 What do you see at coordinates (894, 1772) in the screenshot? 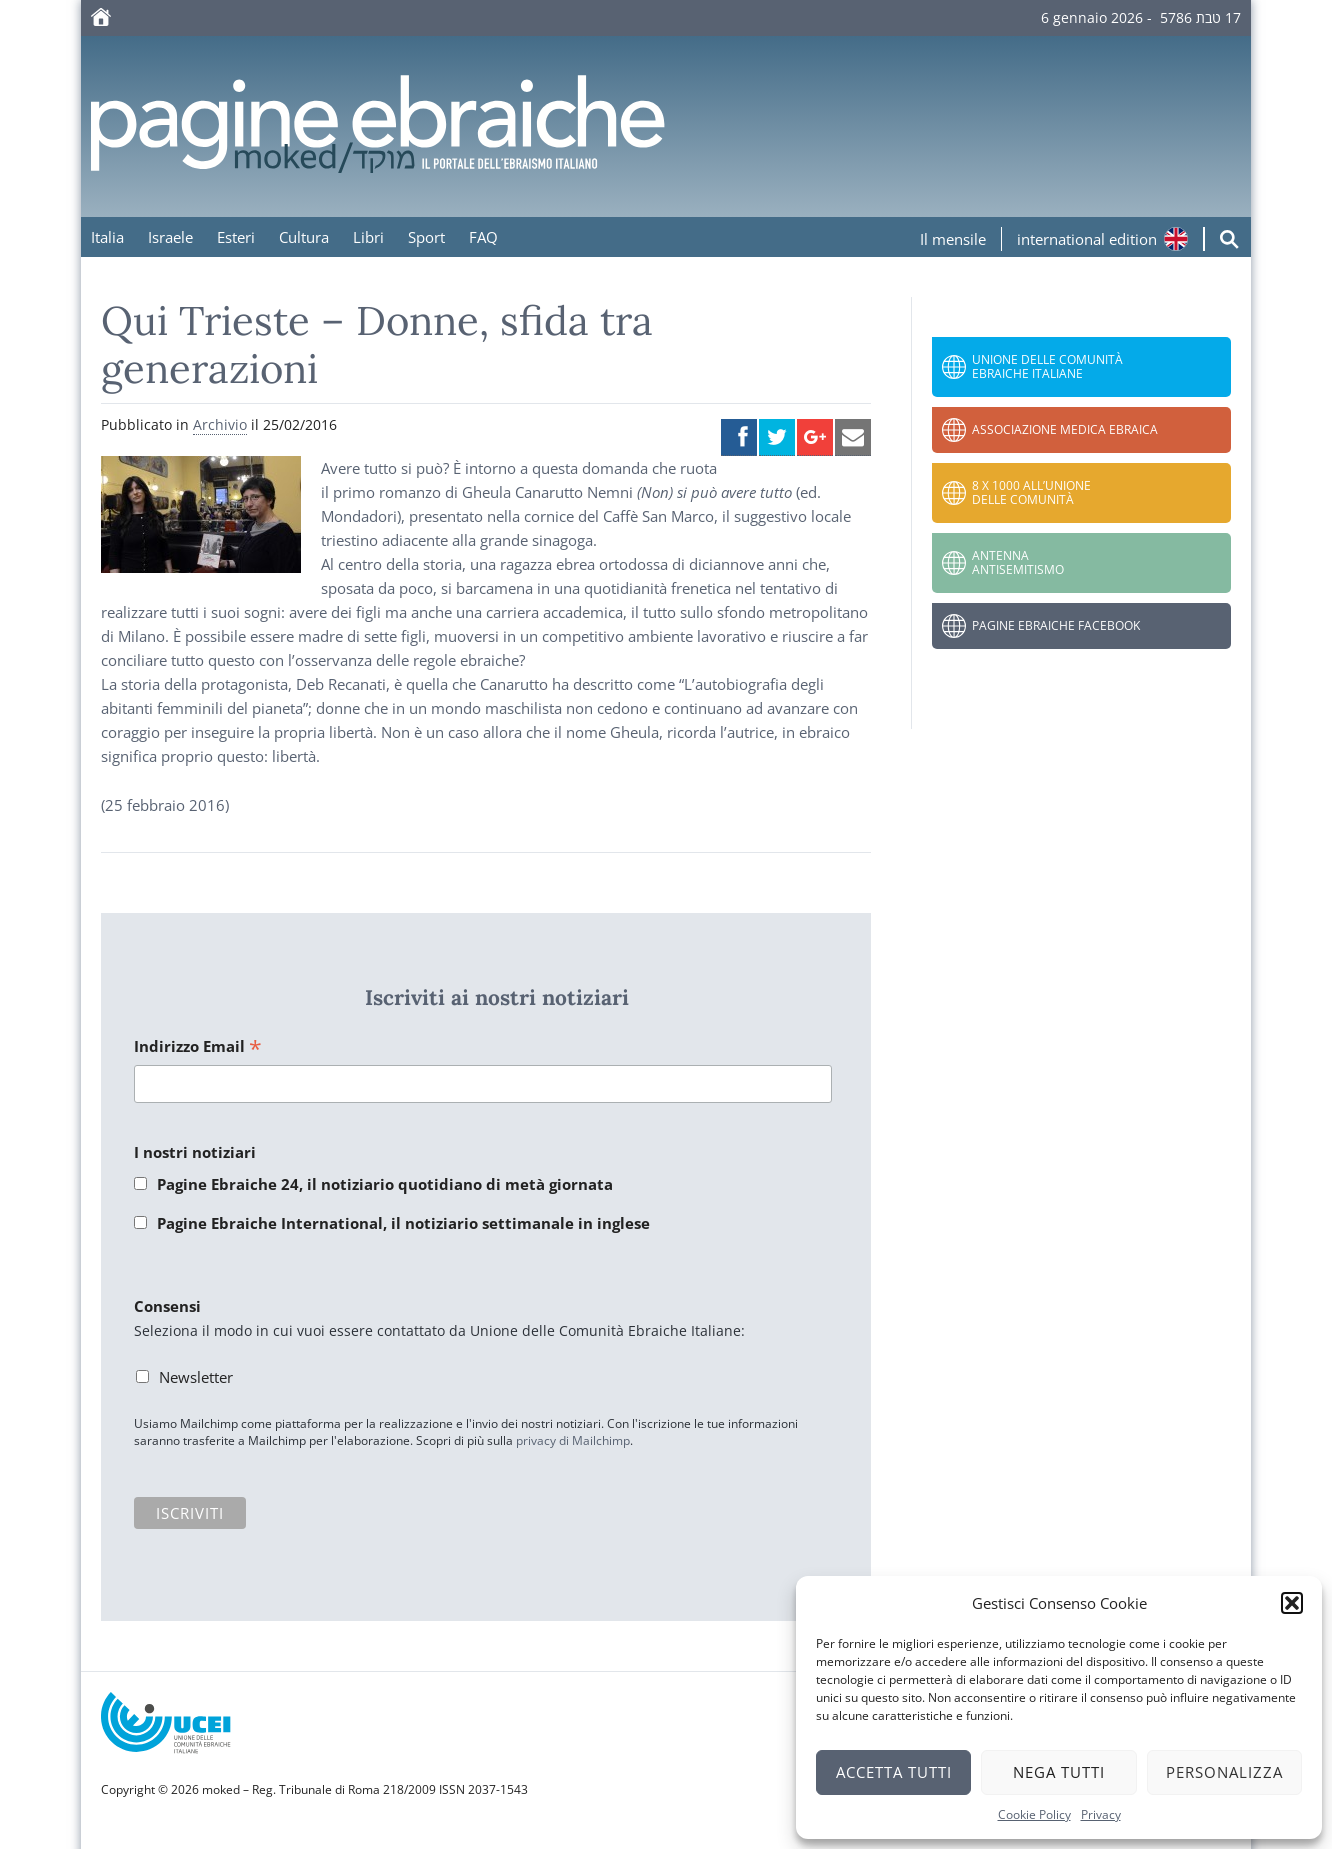
I see `Accetta tutti` at bounding box center [894, 1772].